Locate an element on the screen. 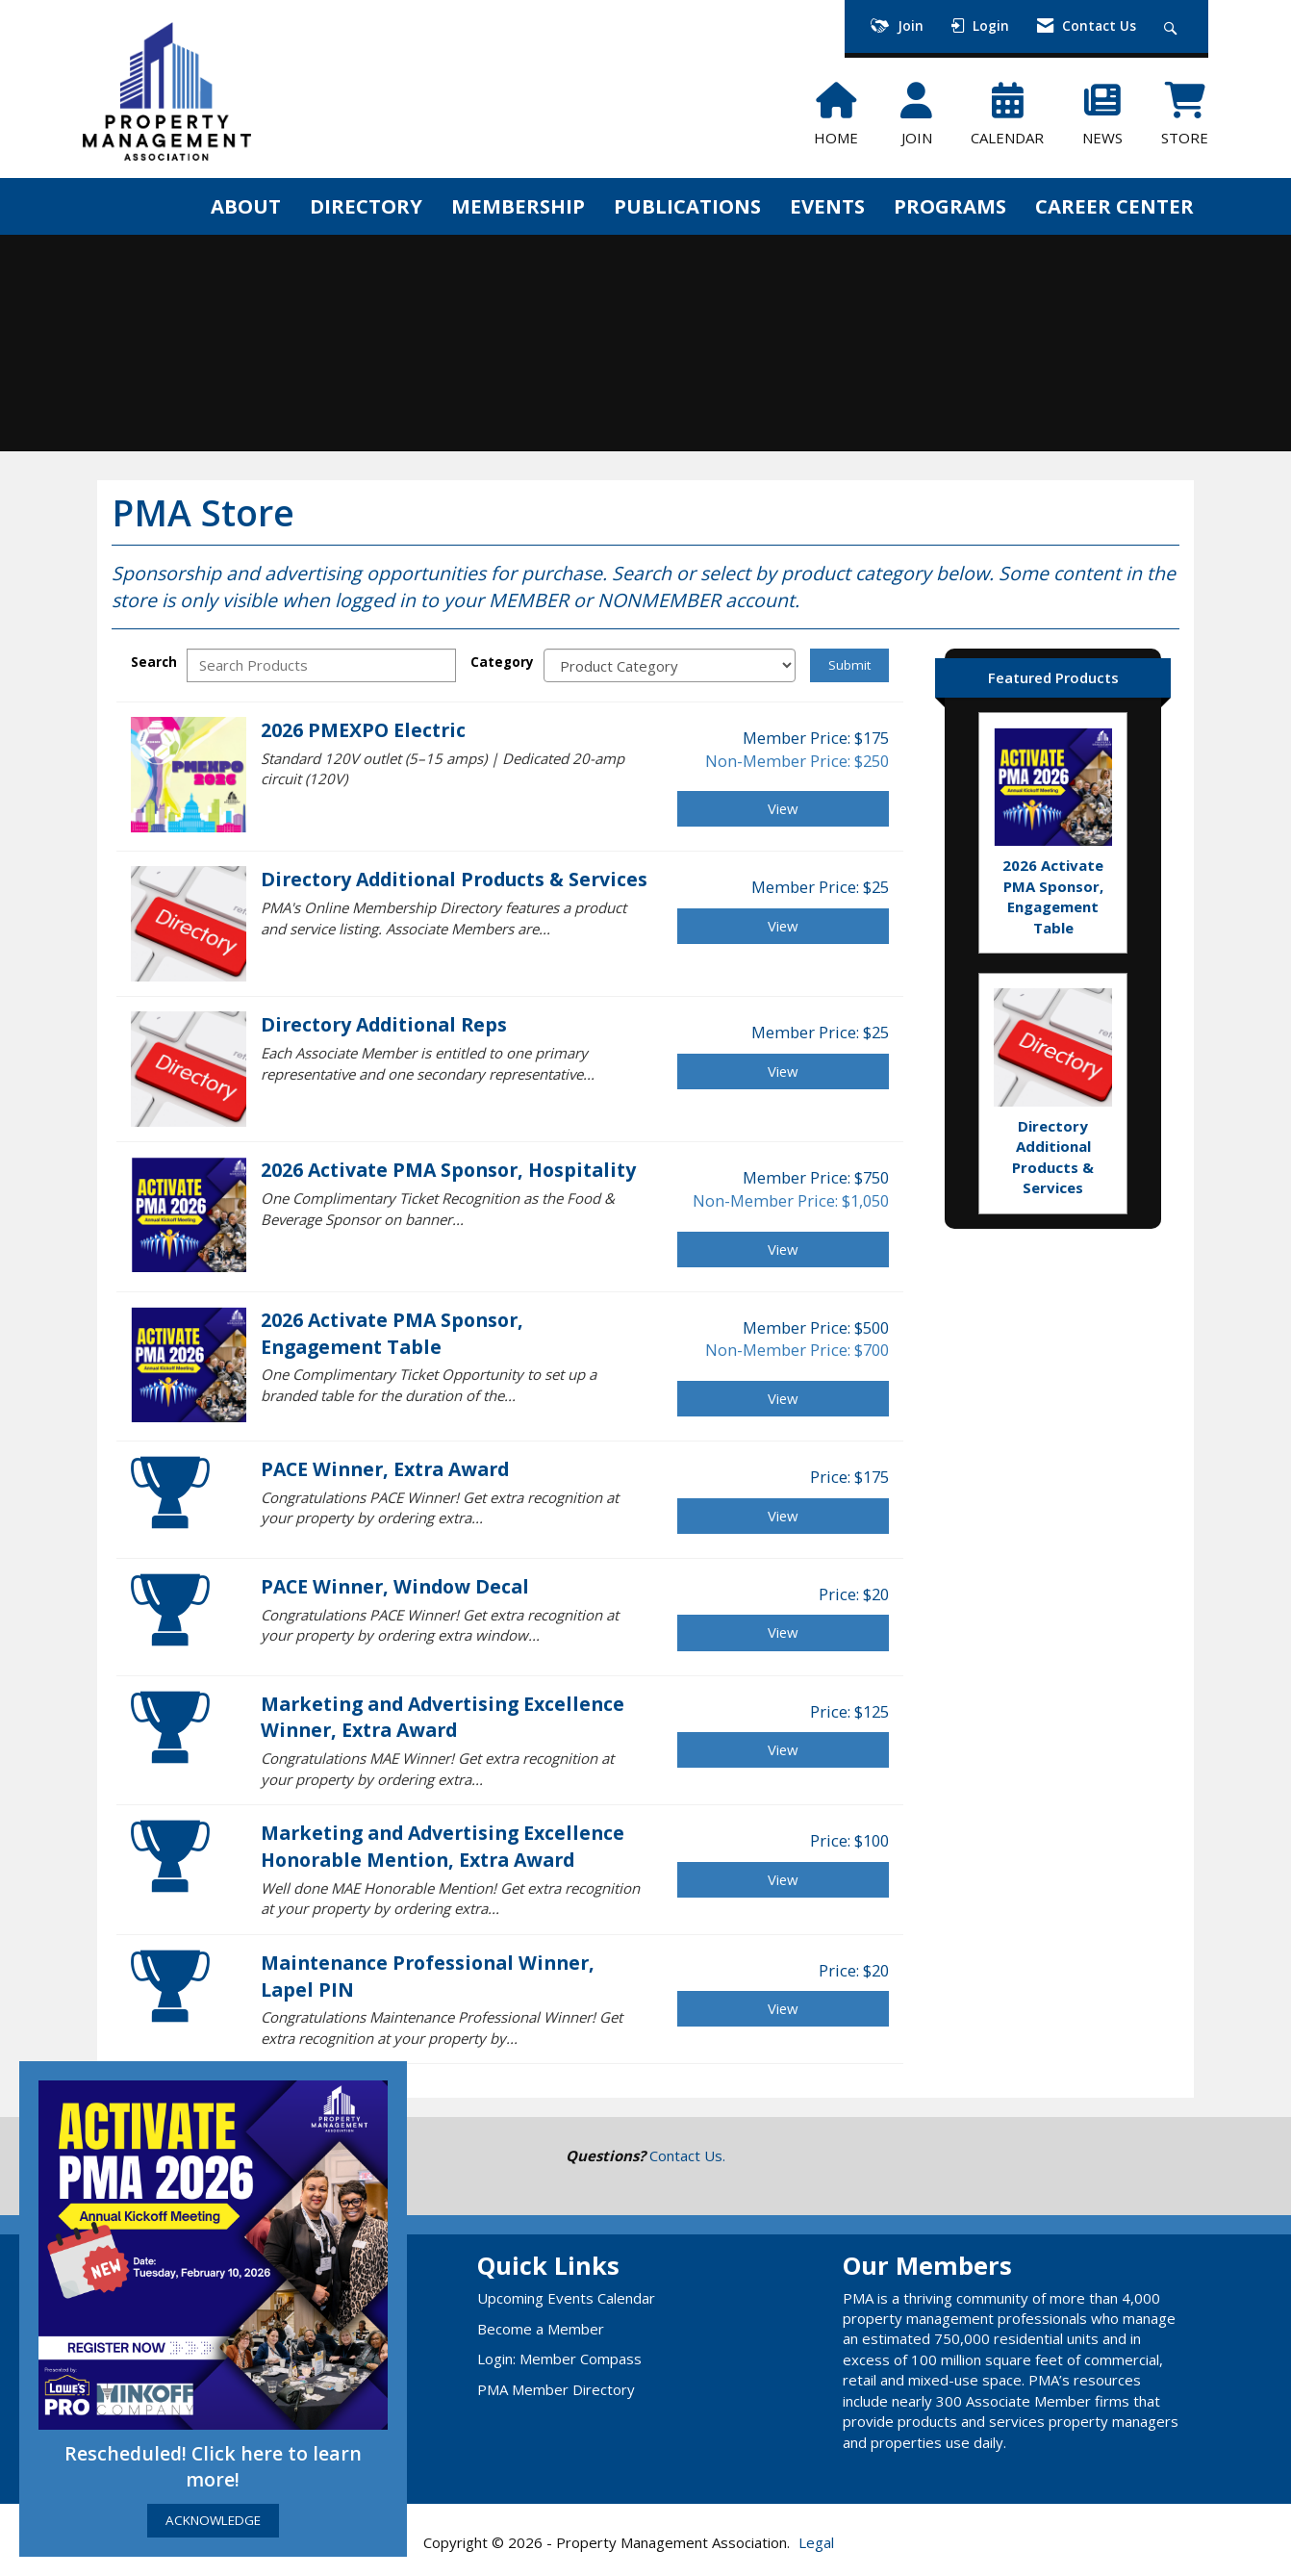 The height and width of the screenshot is (2576, 1291). Rescheduled! Click here to learn more! is located at coordinates (213, 2466).